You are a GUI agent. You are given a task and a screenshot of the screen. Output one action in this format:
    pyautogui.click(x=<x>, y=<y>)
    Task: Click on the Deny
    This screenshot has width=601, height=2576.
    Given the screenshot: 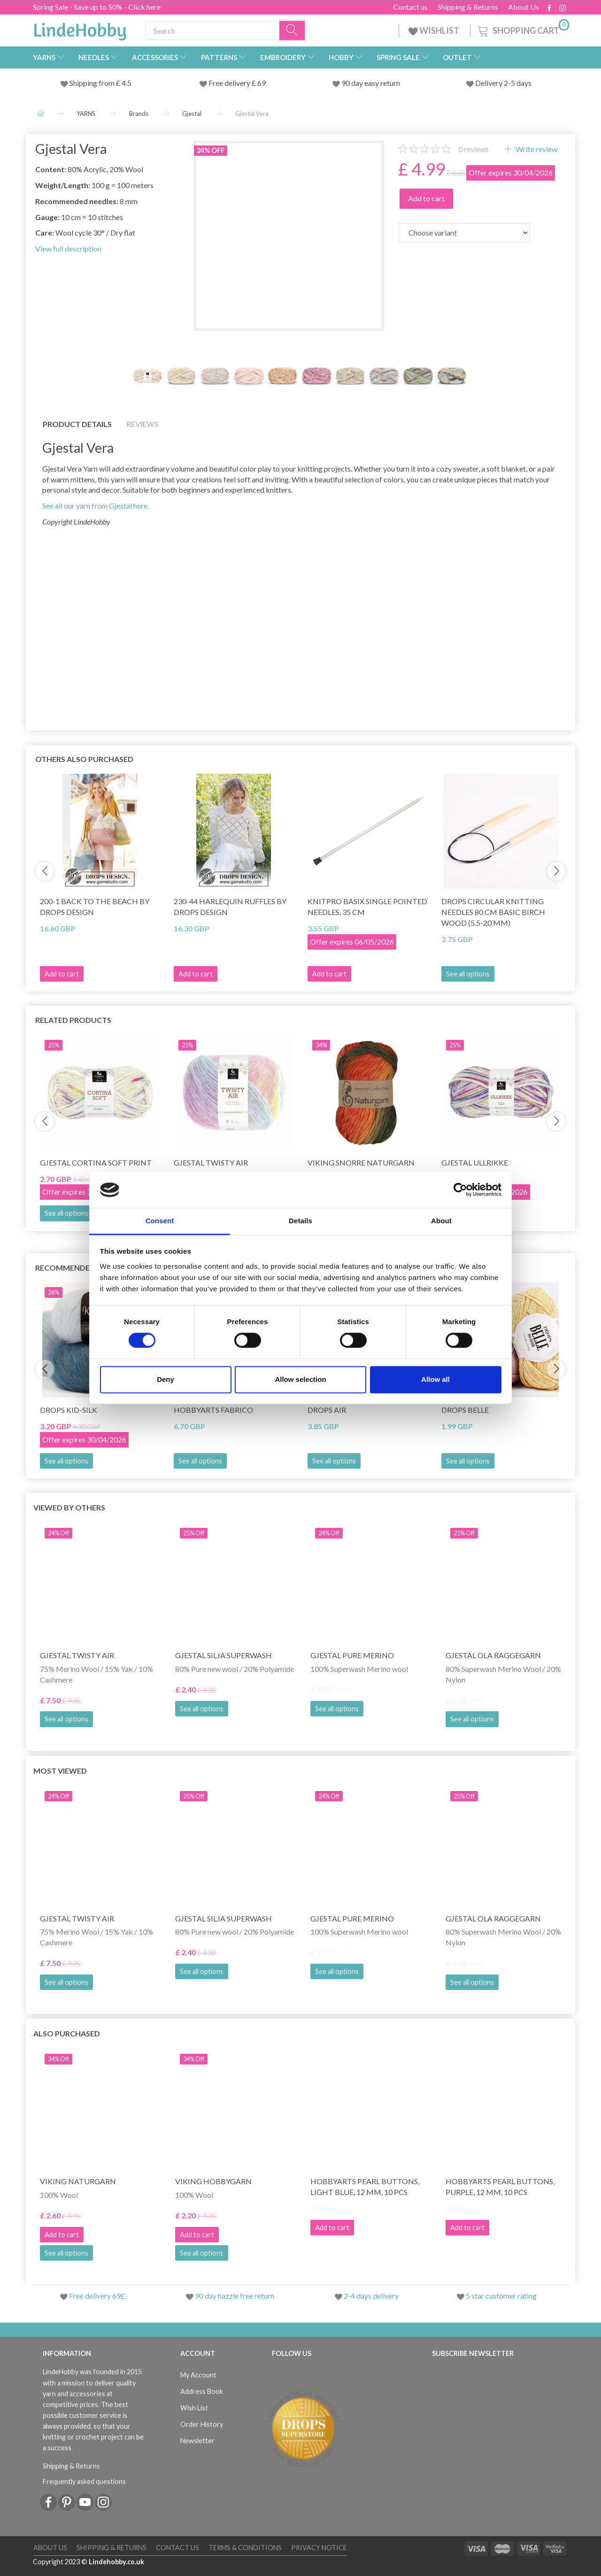 What is the action you would take?
    pyautogui.click(x=165, y=1379)
    